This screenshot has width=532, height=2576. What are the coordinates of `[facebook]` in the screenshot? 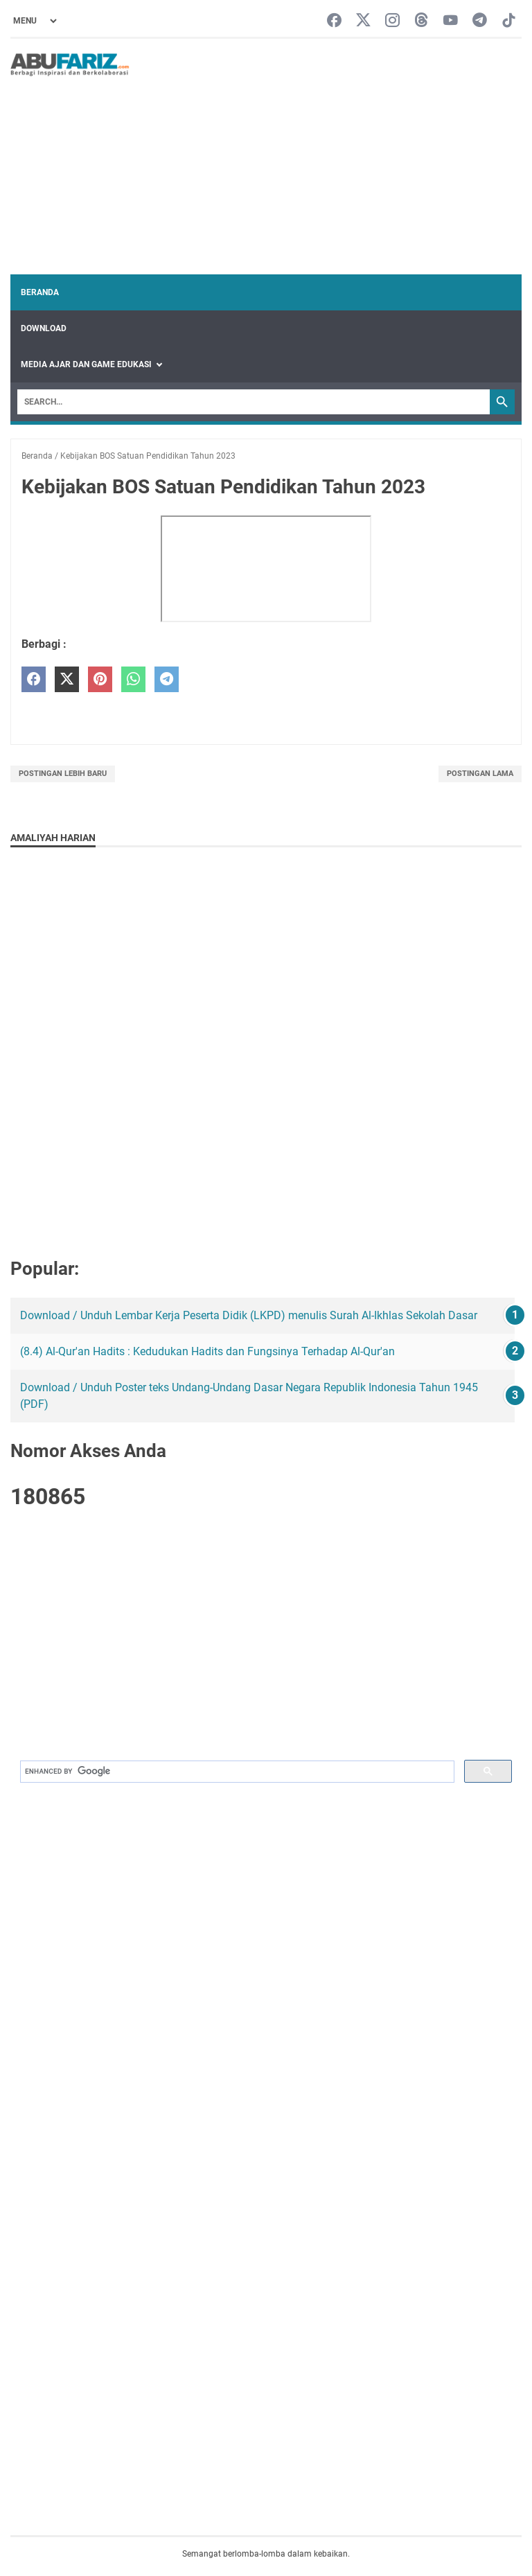 It's located at (33, 679).